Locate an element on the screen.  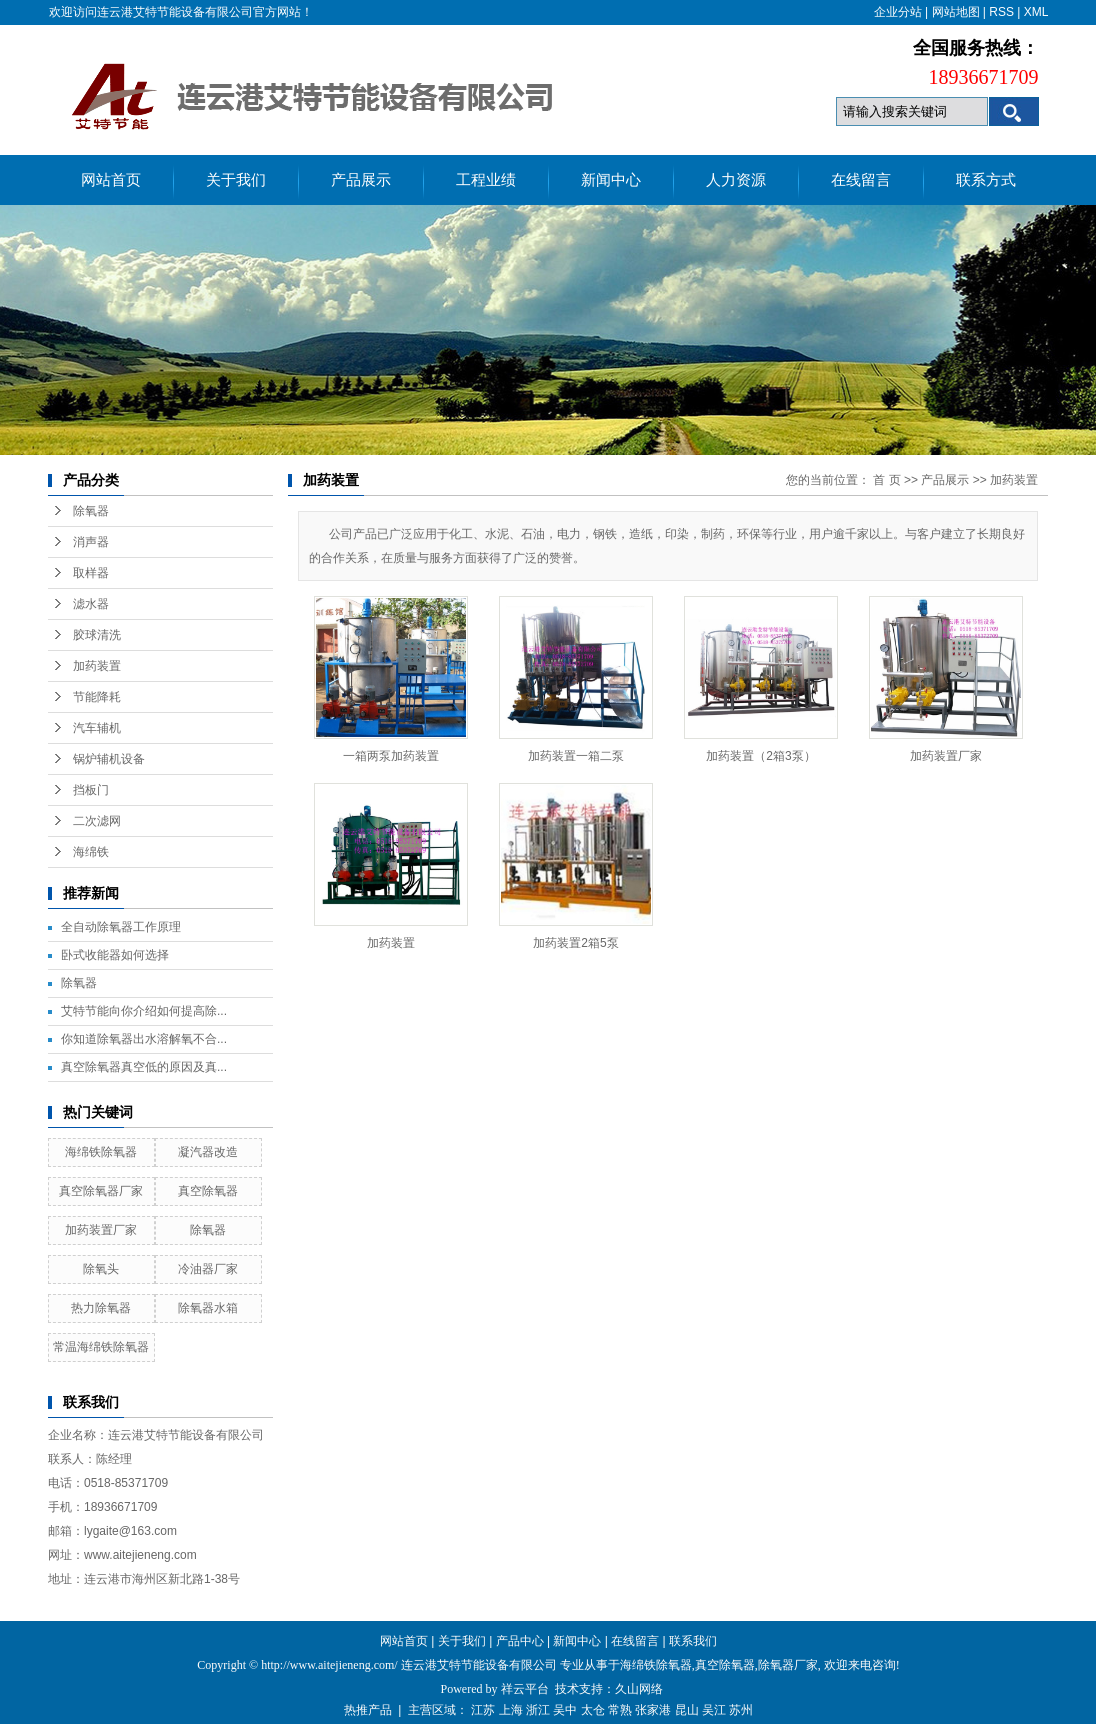
RSS is located at coordinates (1001, 12).